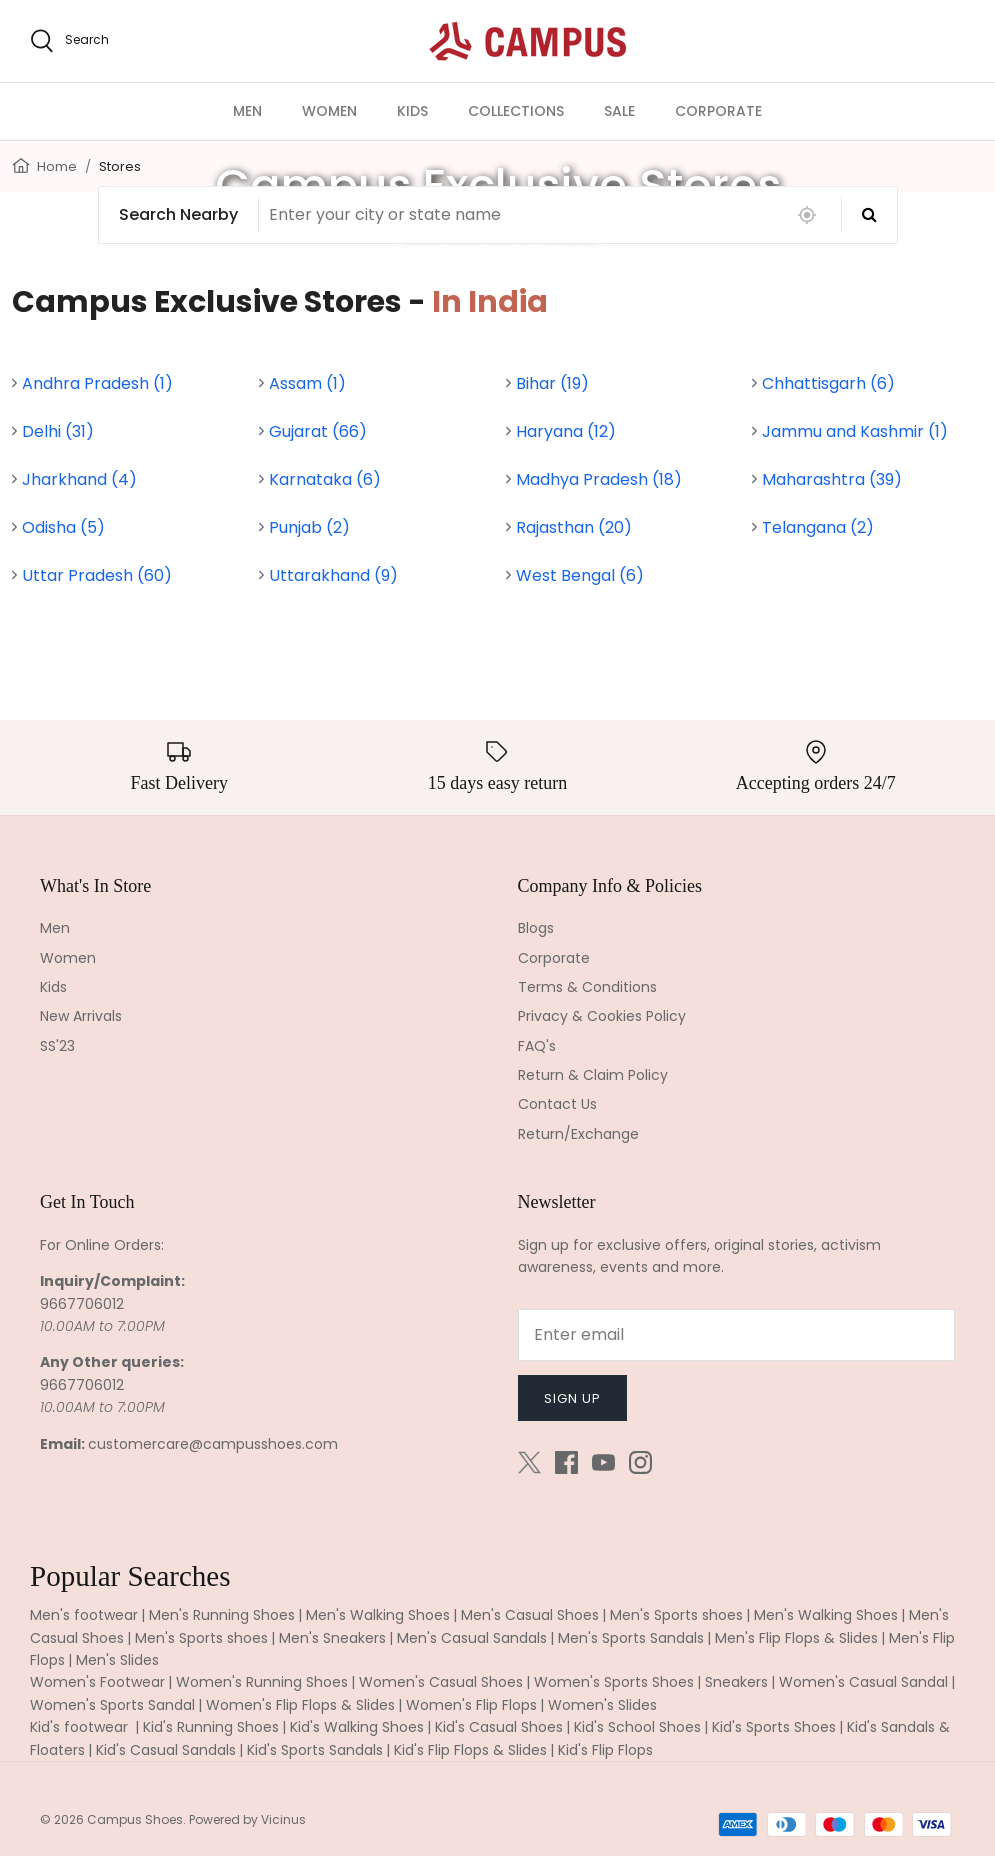 The image size is (995, 1856). I want to click on Karnataka, so click(325, 479).